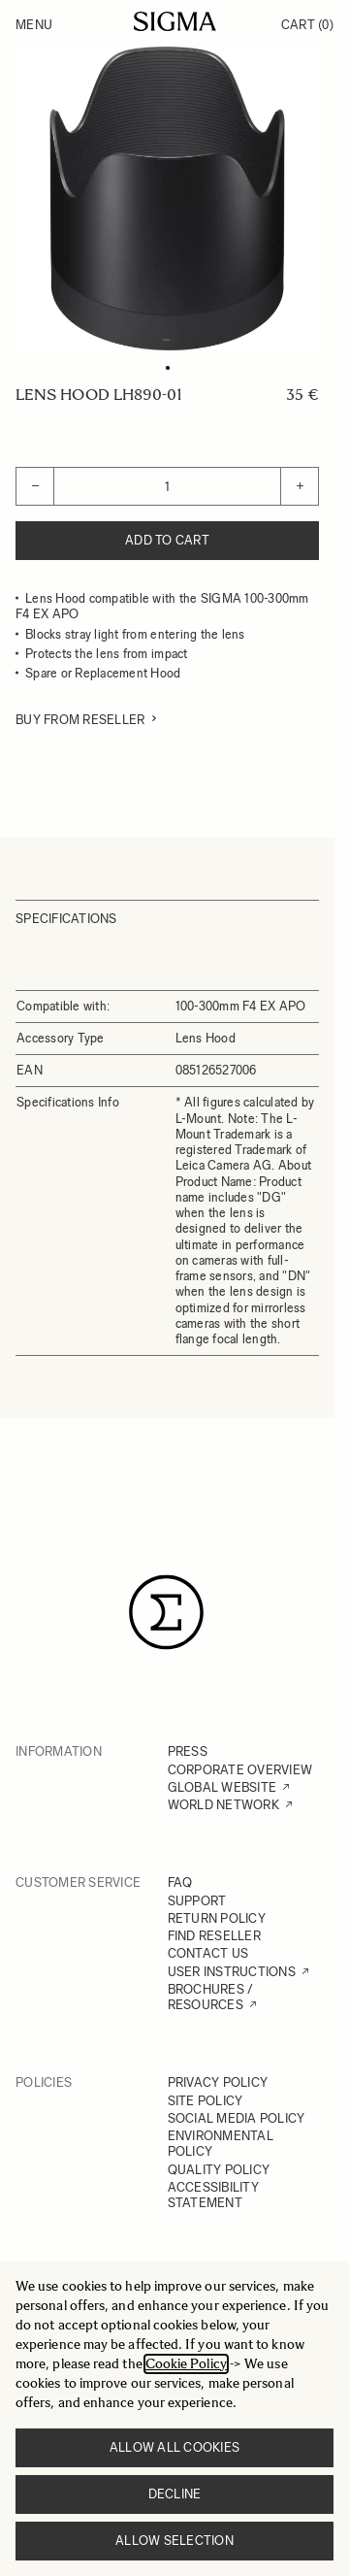 The height and width of the screenshot is (2576, 349). Describe the element at coordinates (174, 2540) in the screenshot. I see `Allow selection` at that location.